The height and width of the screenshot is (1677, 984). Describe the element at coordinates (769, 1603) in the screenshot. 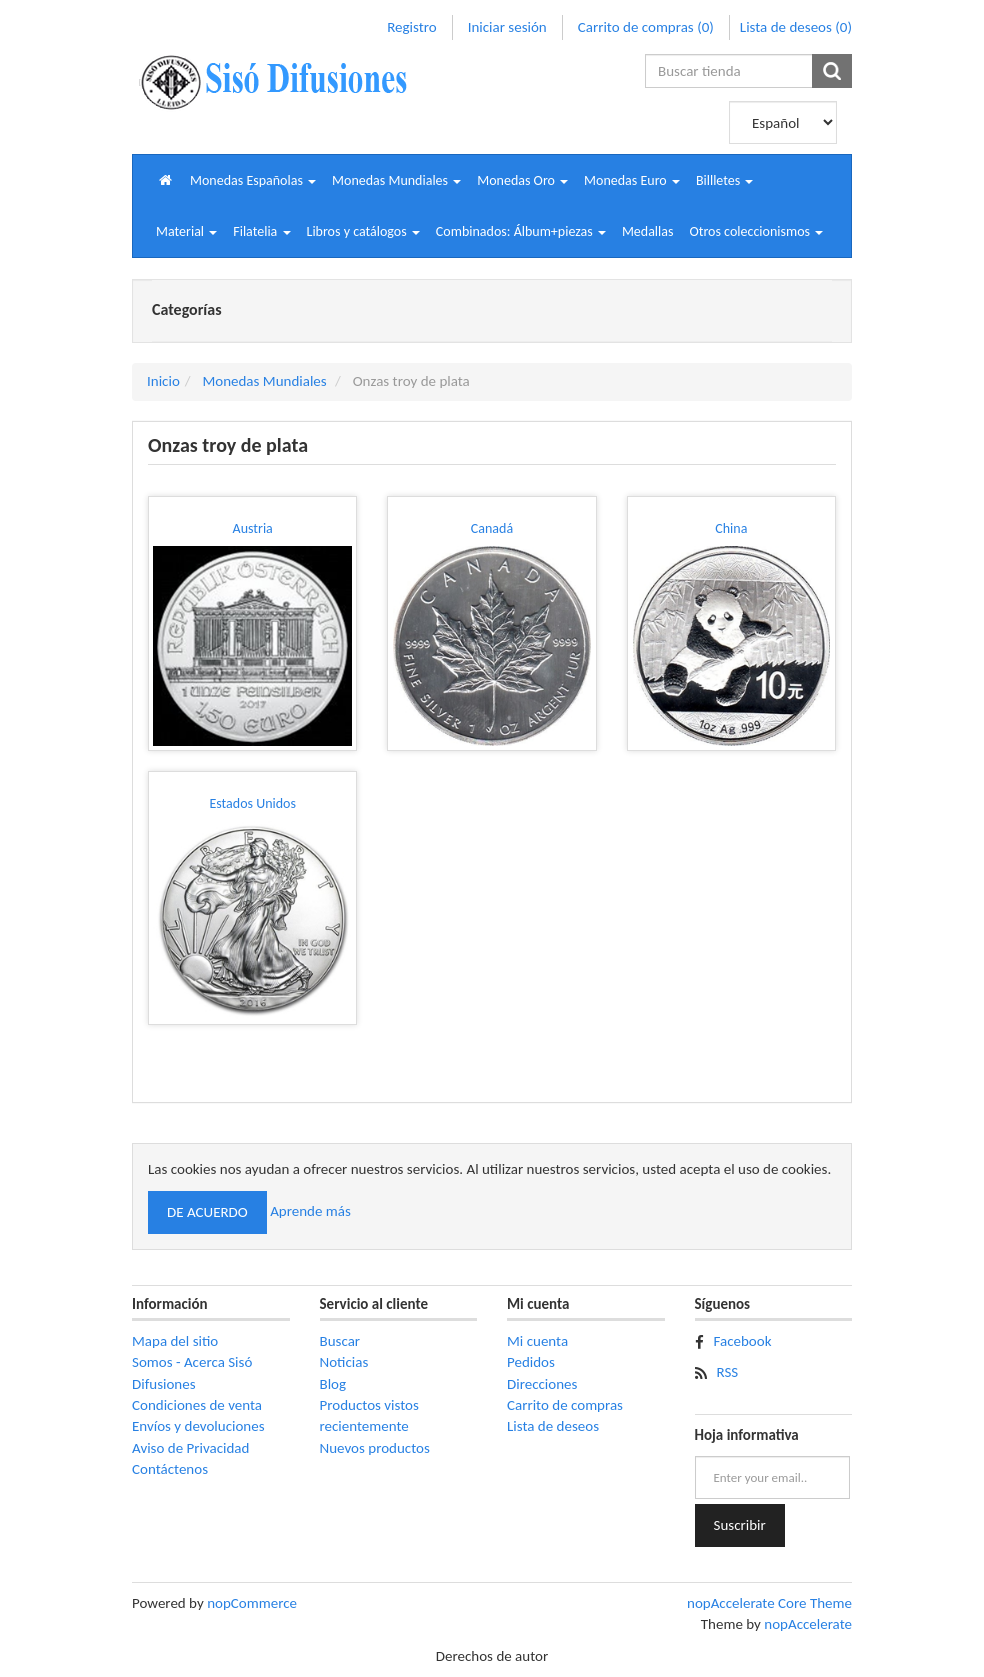

I see `nopAccelerate Core Theme` at that location.